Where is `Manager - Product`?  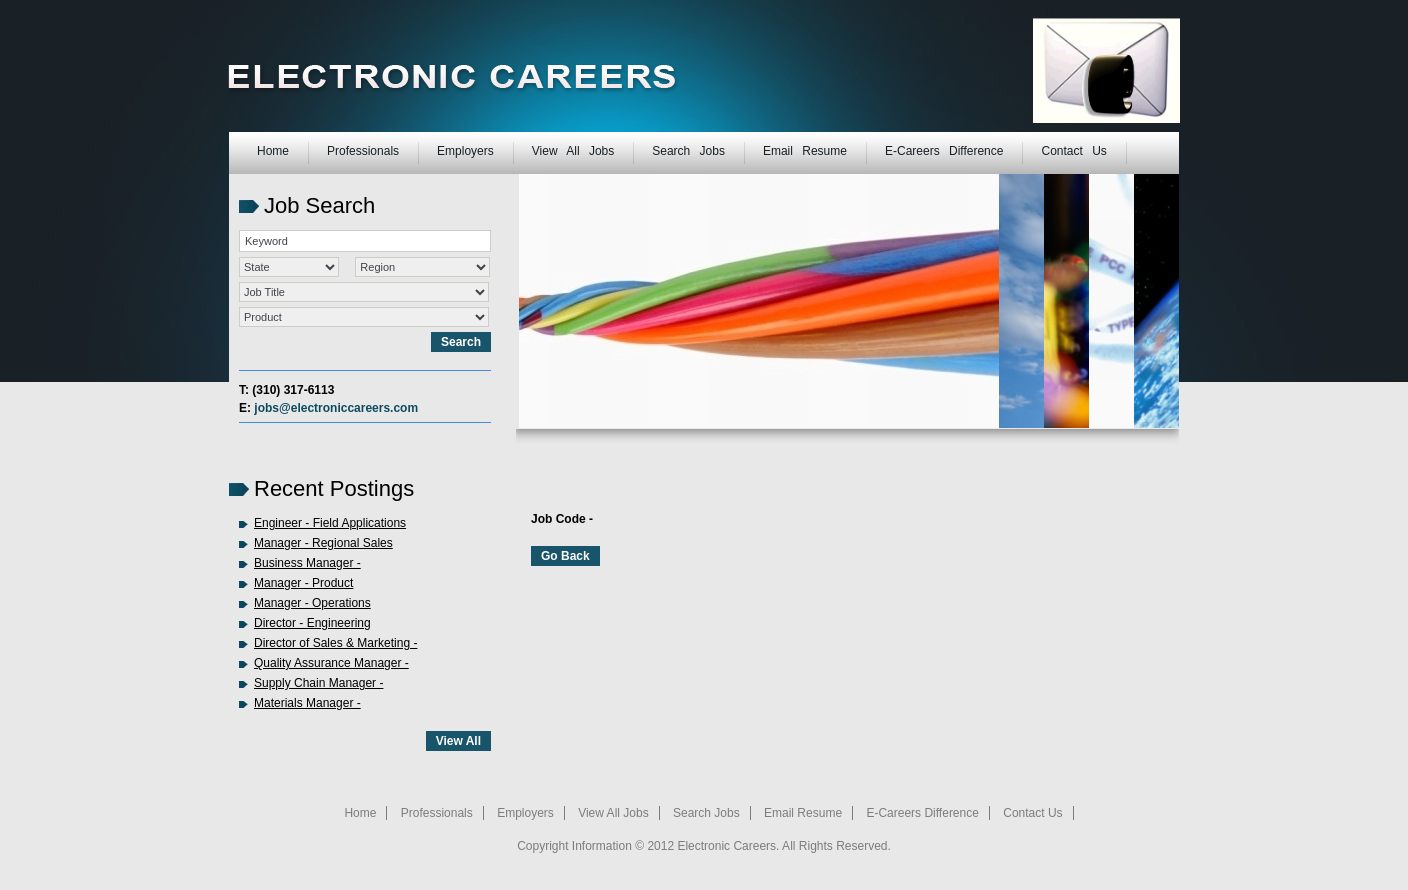
Manager - Product is located at coordinates (303, 583).